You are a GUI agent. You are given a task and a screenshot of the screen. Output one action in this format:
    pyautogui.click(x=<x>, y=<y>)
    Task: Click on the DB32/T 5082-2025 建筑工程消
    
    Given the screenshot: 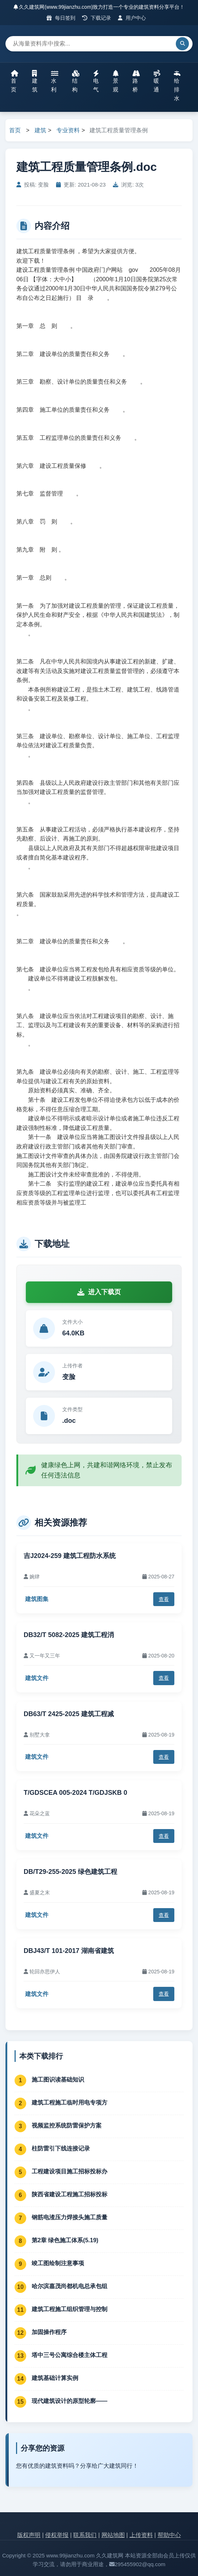 What is the action you would take?
    pyautogui.click(x=69, y=1635)
    